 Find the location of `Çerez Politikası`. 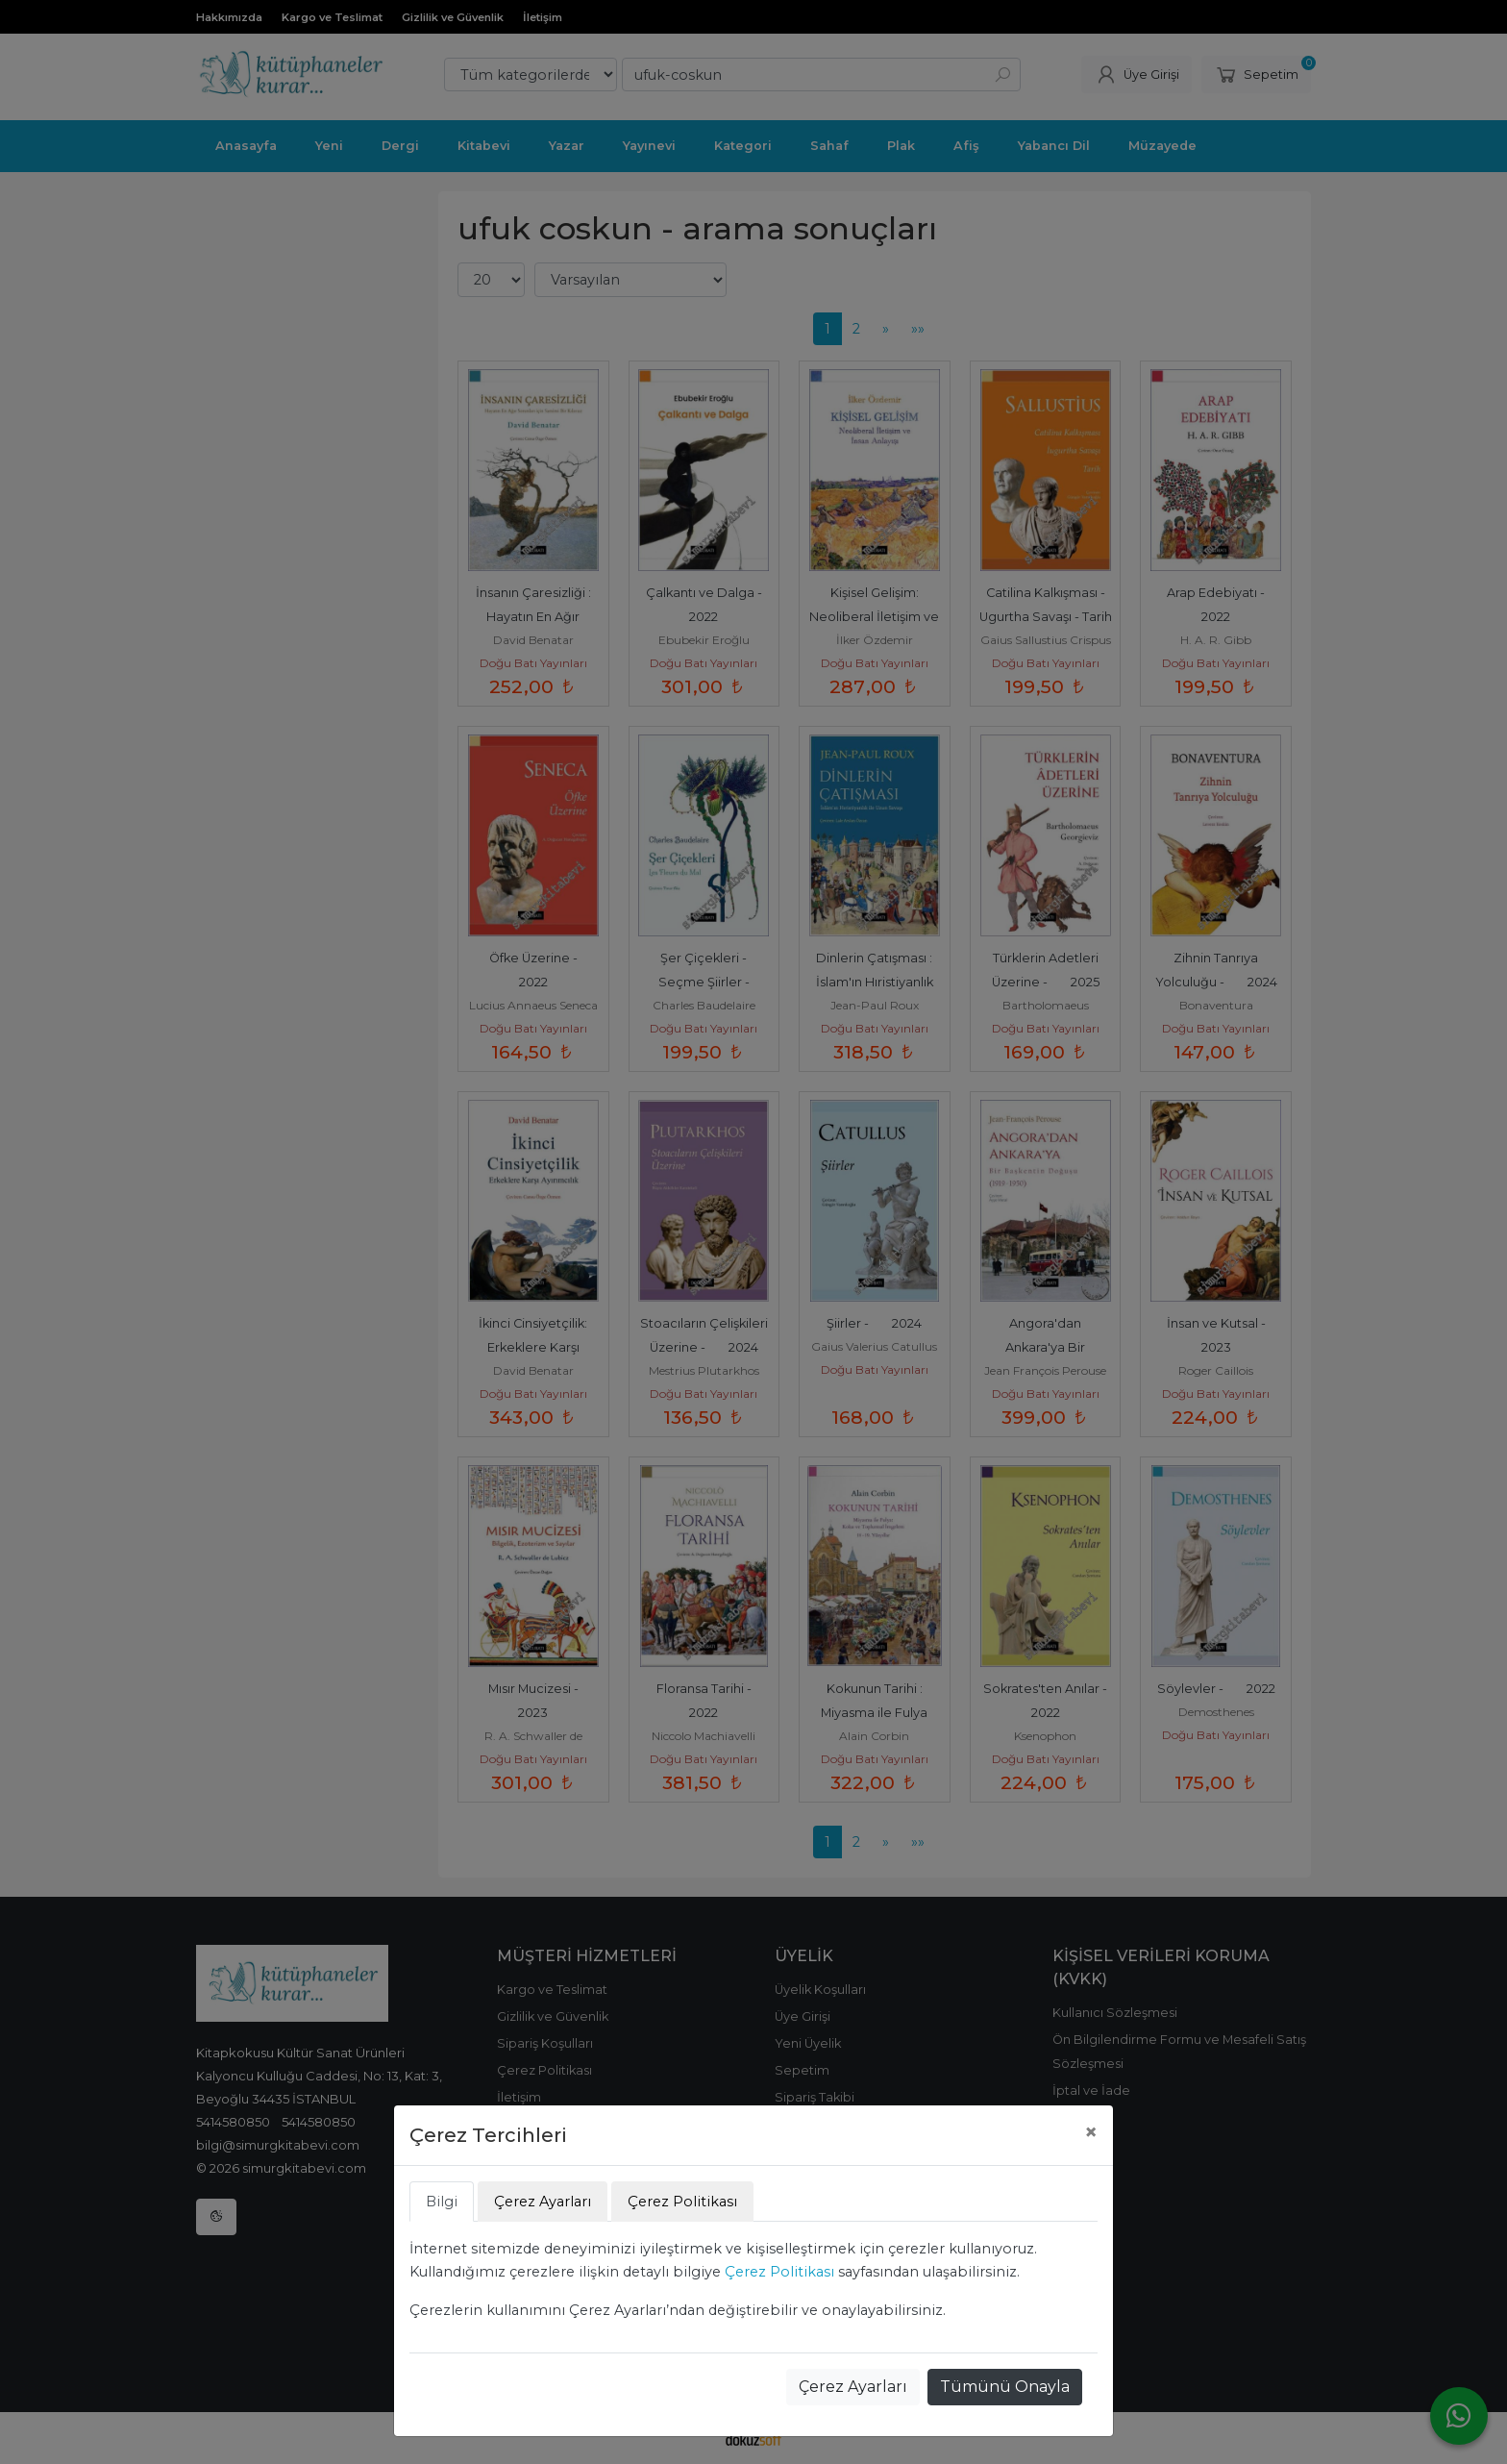

Çerez Politikası is located at coordinates (779, 2271).